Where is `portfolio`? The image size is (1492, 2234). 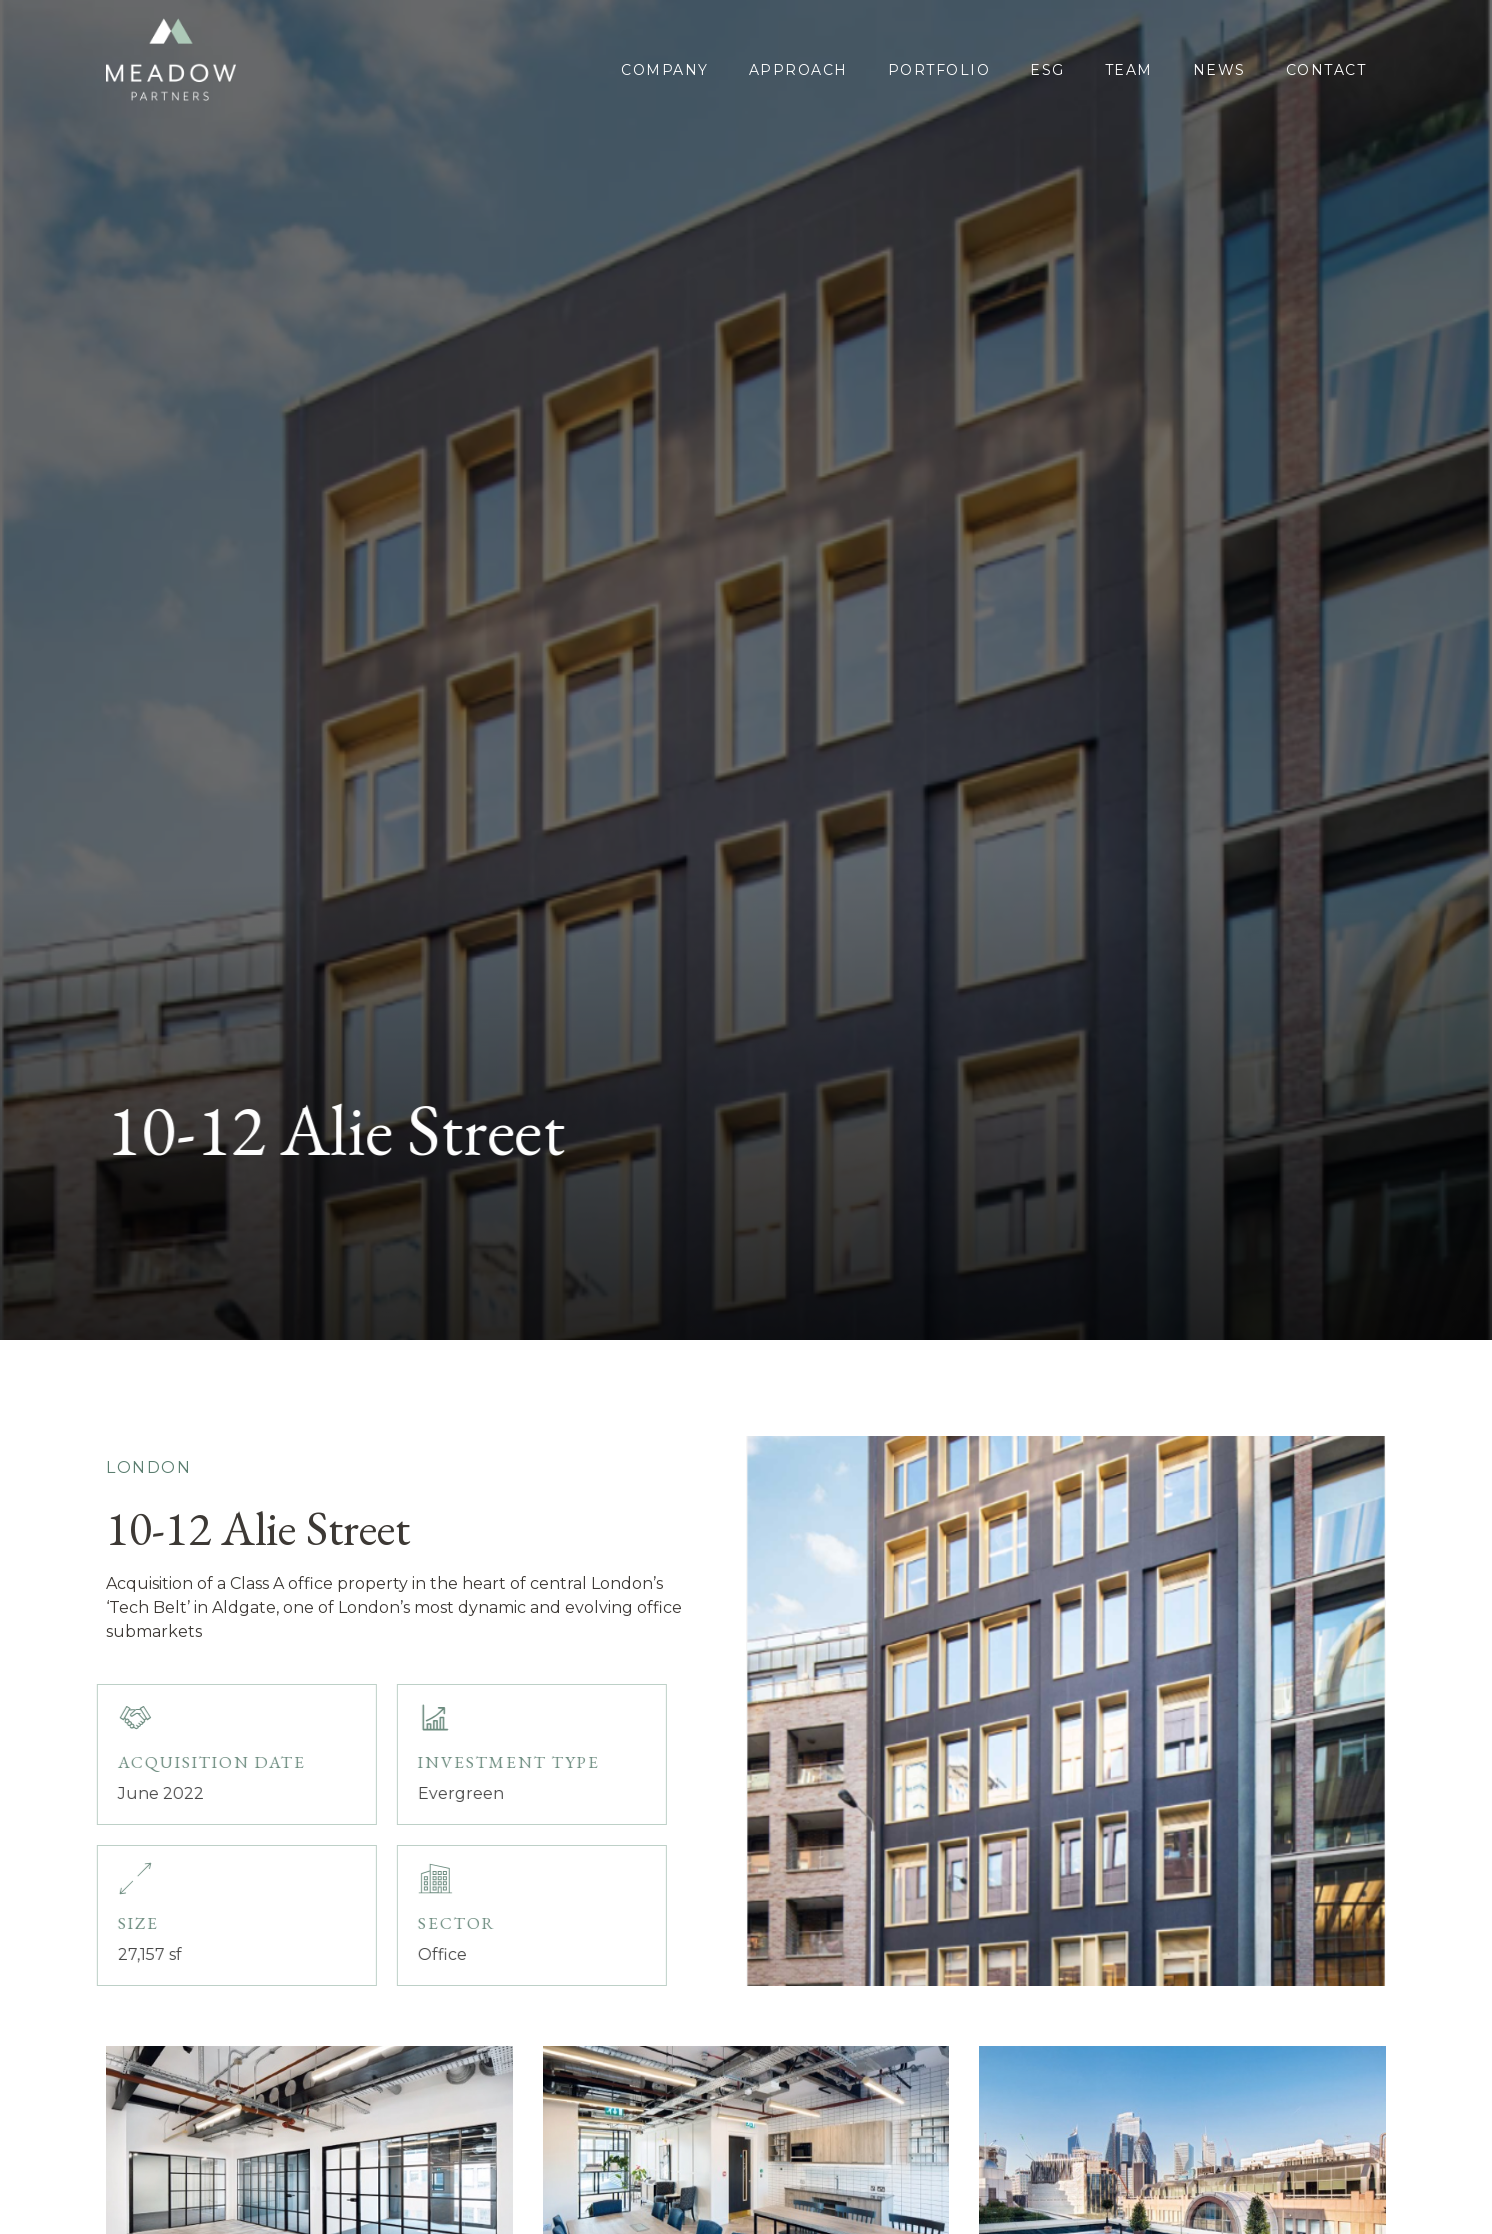 portfolio is located at coordinates (939, 70).